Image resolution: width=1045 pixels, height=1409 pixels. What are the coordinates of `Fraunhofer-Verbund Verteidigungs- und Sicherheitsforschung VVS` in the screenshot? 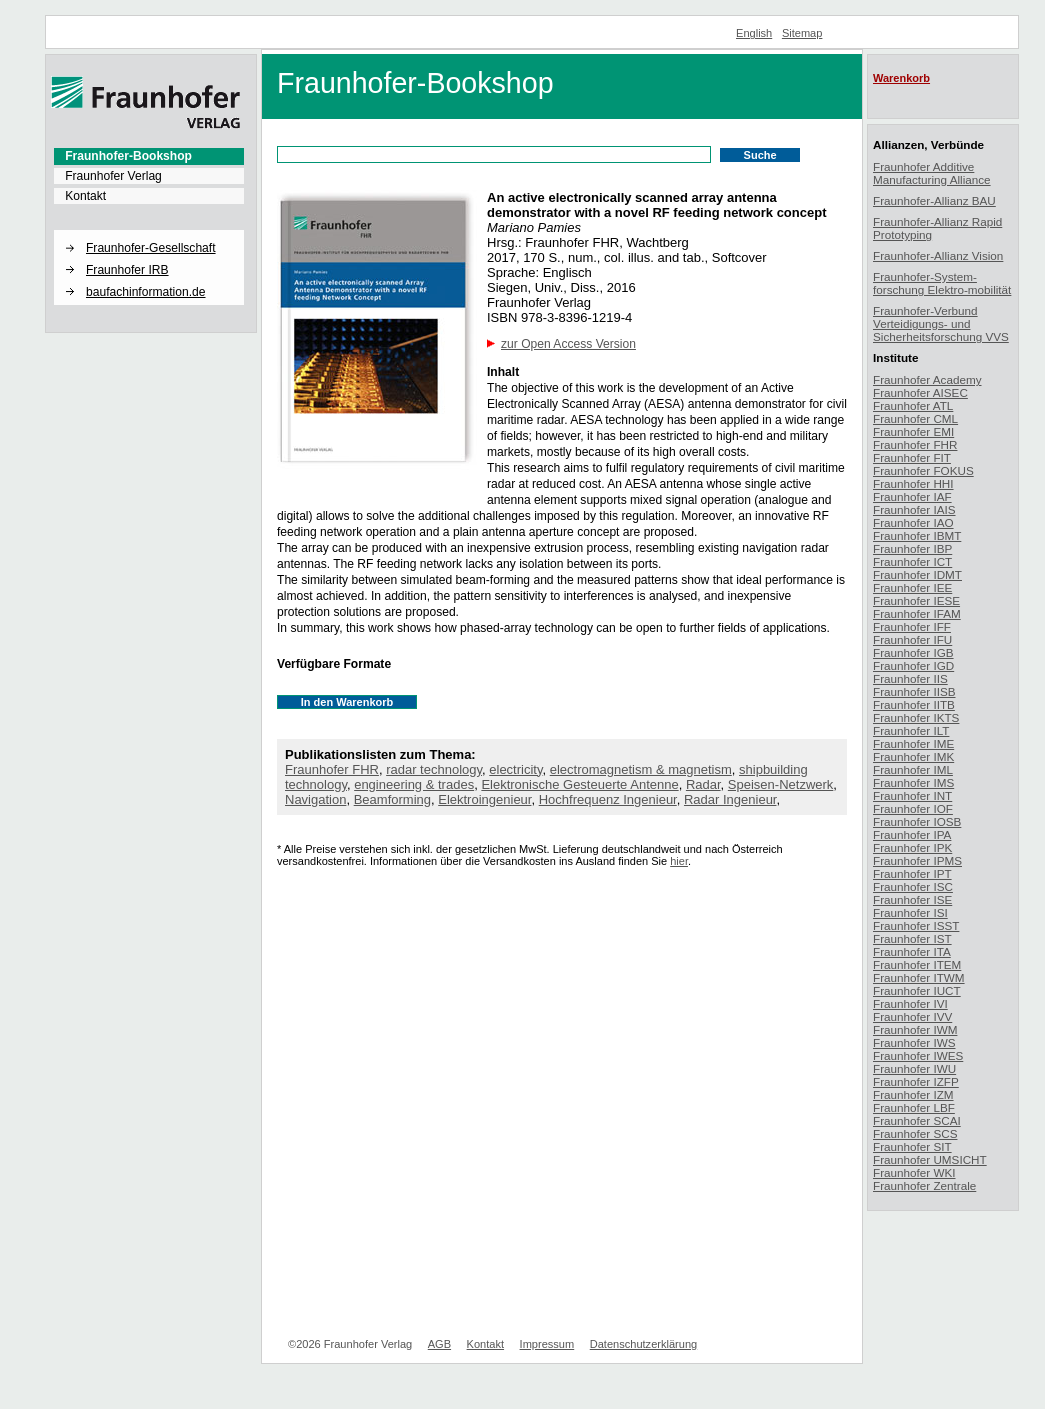 It's located at (941, 323).